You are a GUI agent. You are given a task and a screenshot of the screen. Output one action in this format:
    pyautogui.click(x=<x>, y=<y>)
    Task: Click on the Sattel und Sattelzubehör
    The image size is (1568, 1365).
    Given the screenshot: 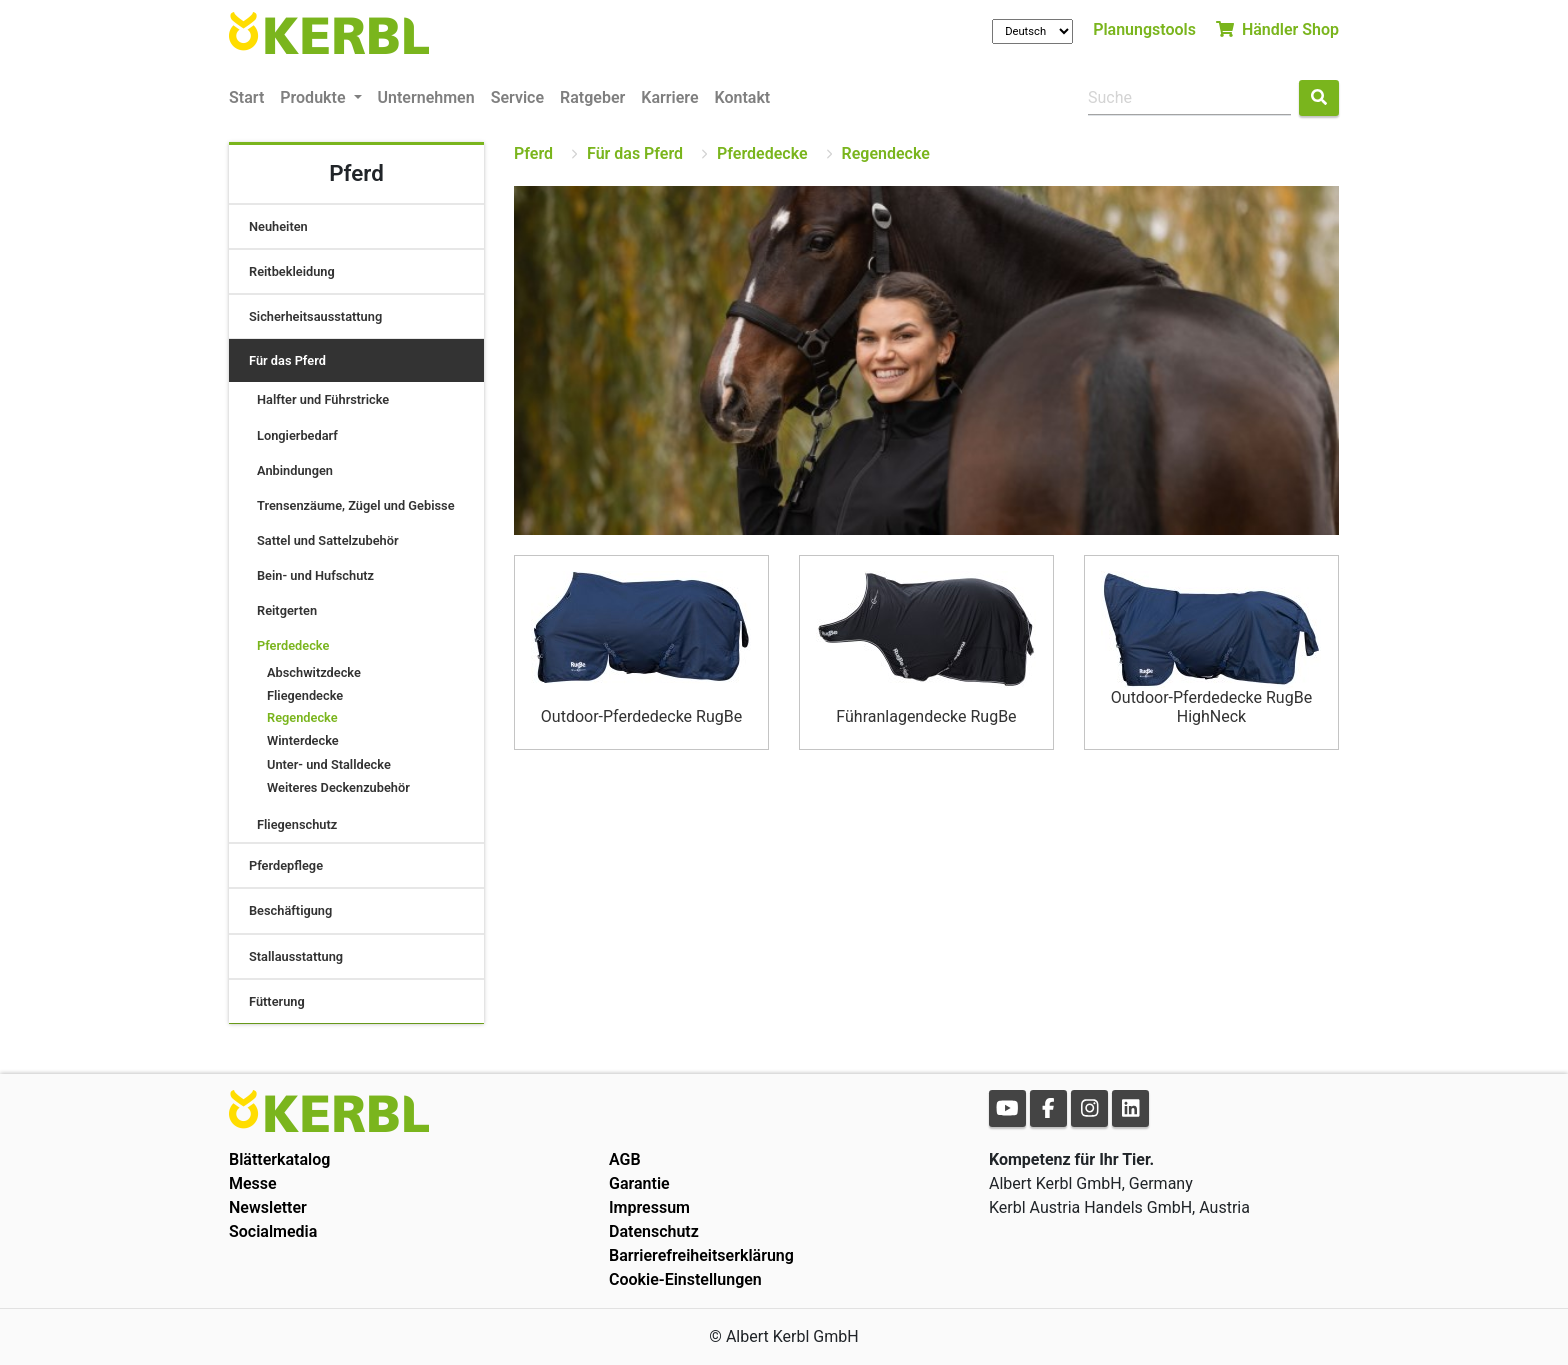 What is the action you would take?
    pyautogui.click(x=328, y=540)
    